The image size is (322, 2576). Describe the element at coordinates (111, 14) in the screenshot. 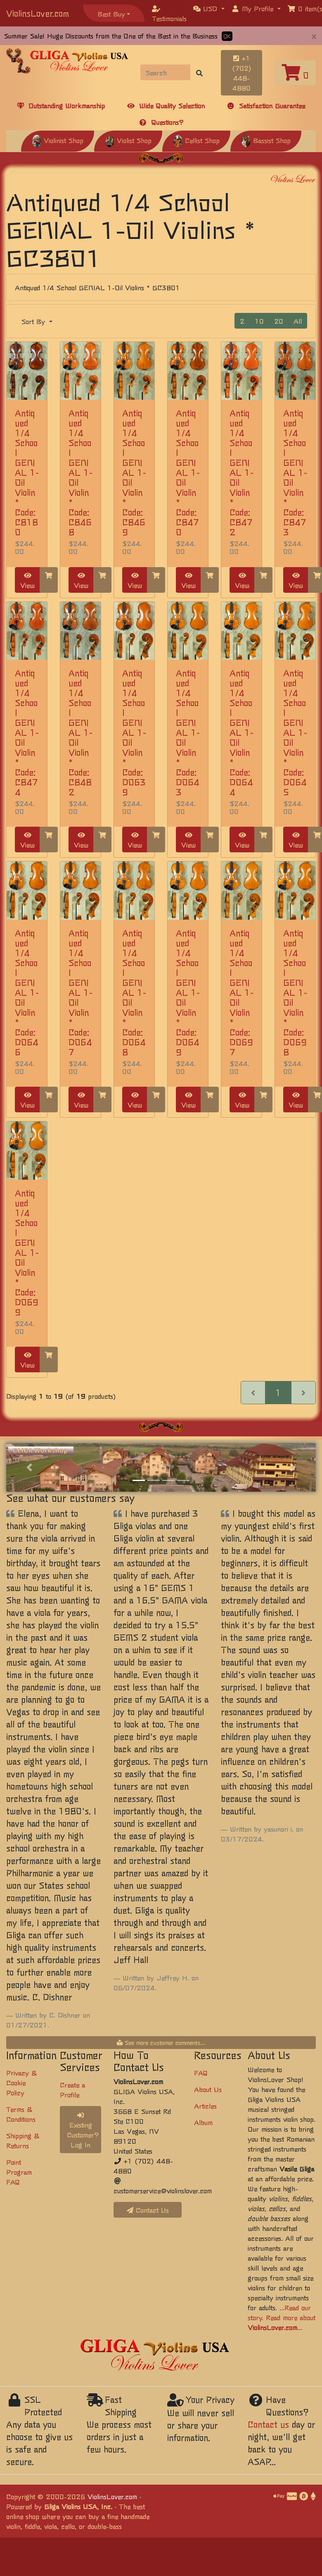

I see `Best Buy [button]` at that location.